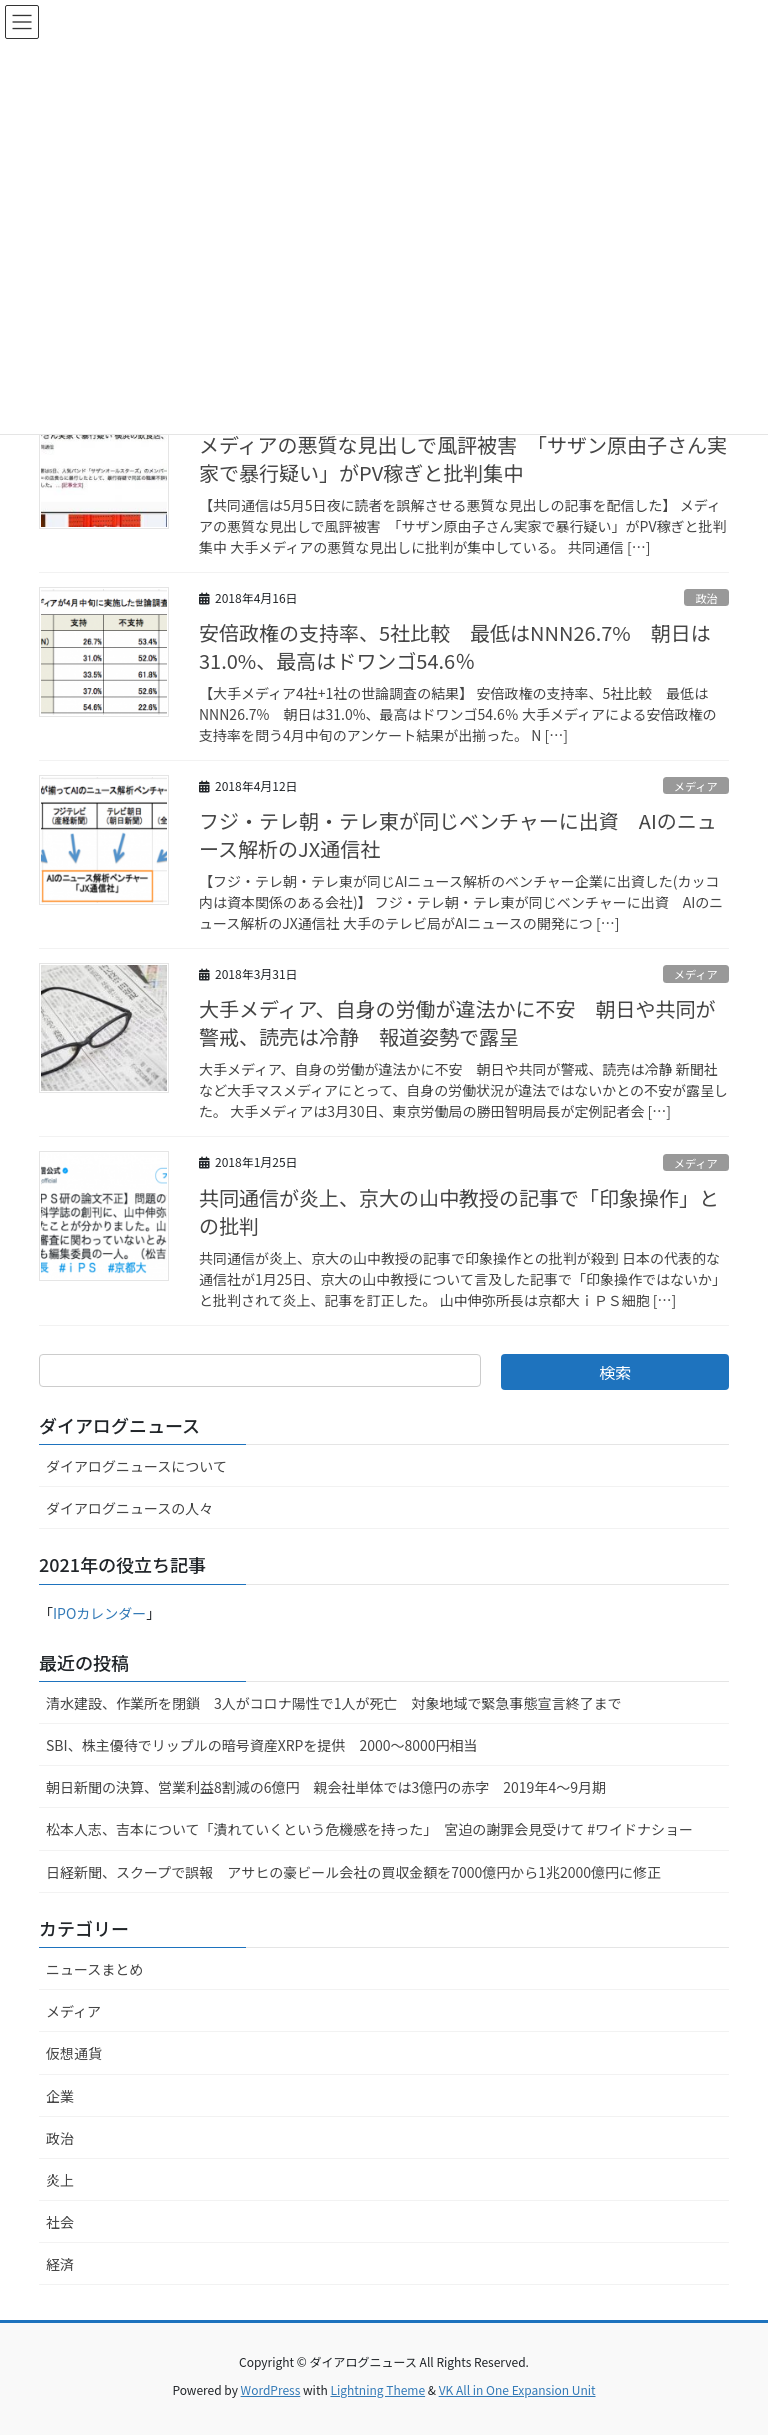 The width and height of the screenshot is (768, 2435). I want to click on VK All in One Expansion Unit, so click(517, 2389).